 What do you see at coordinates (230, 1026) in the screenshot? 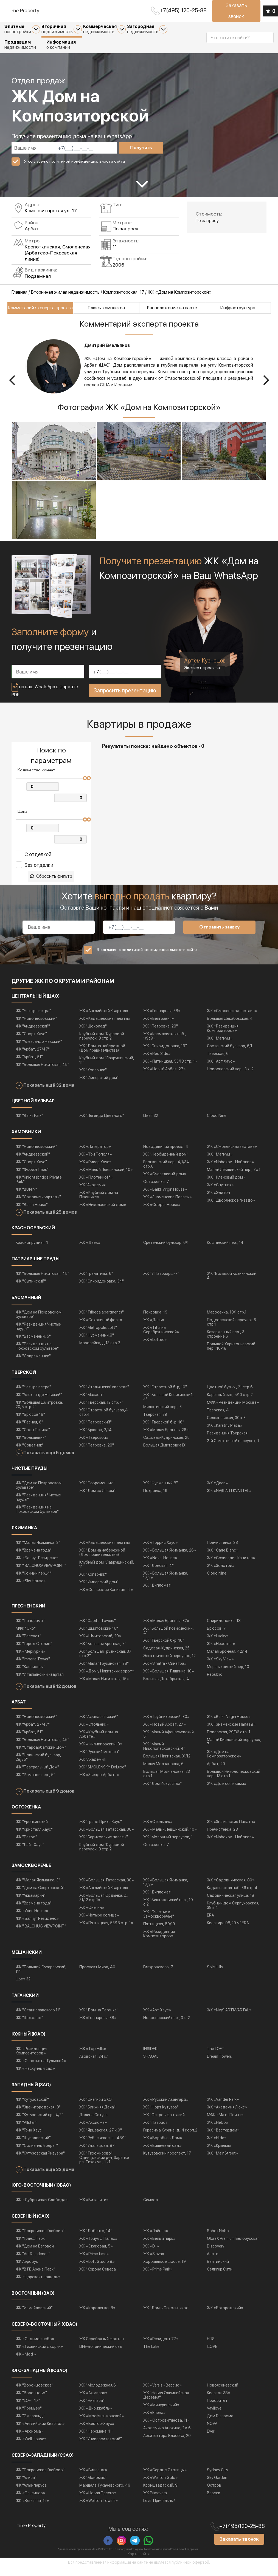
I see `Большая Декабрьская, 4` at bounding box center [230, 1026].